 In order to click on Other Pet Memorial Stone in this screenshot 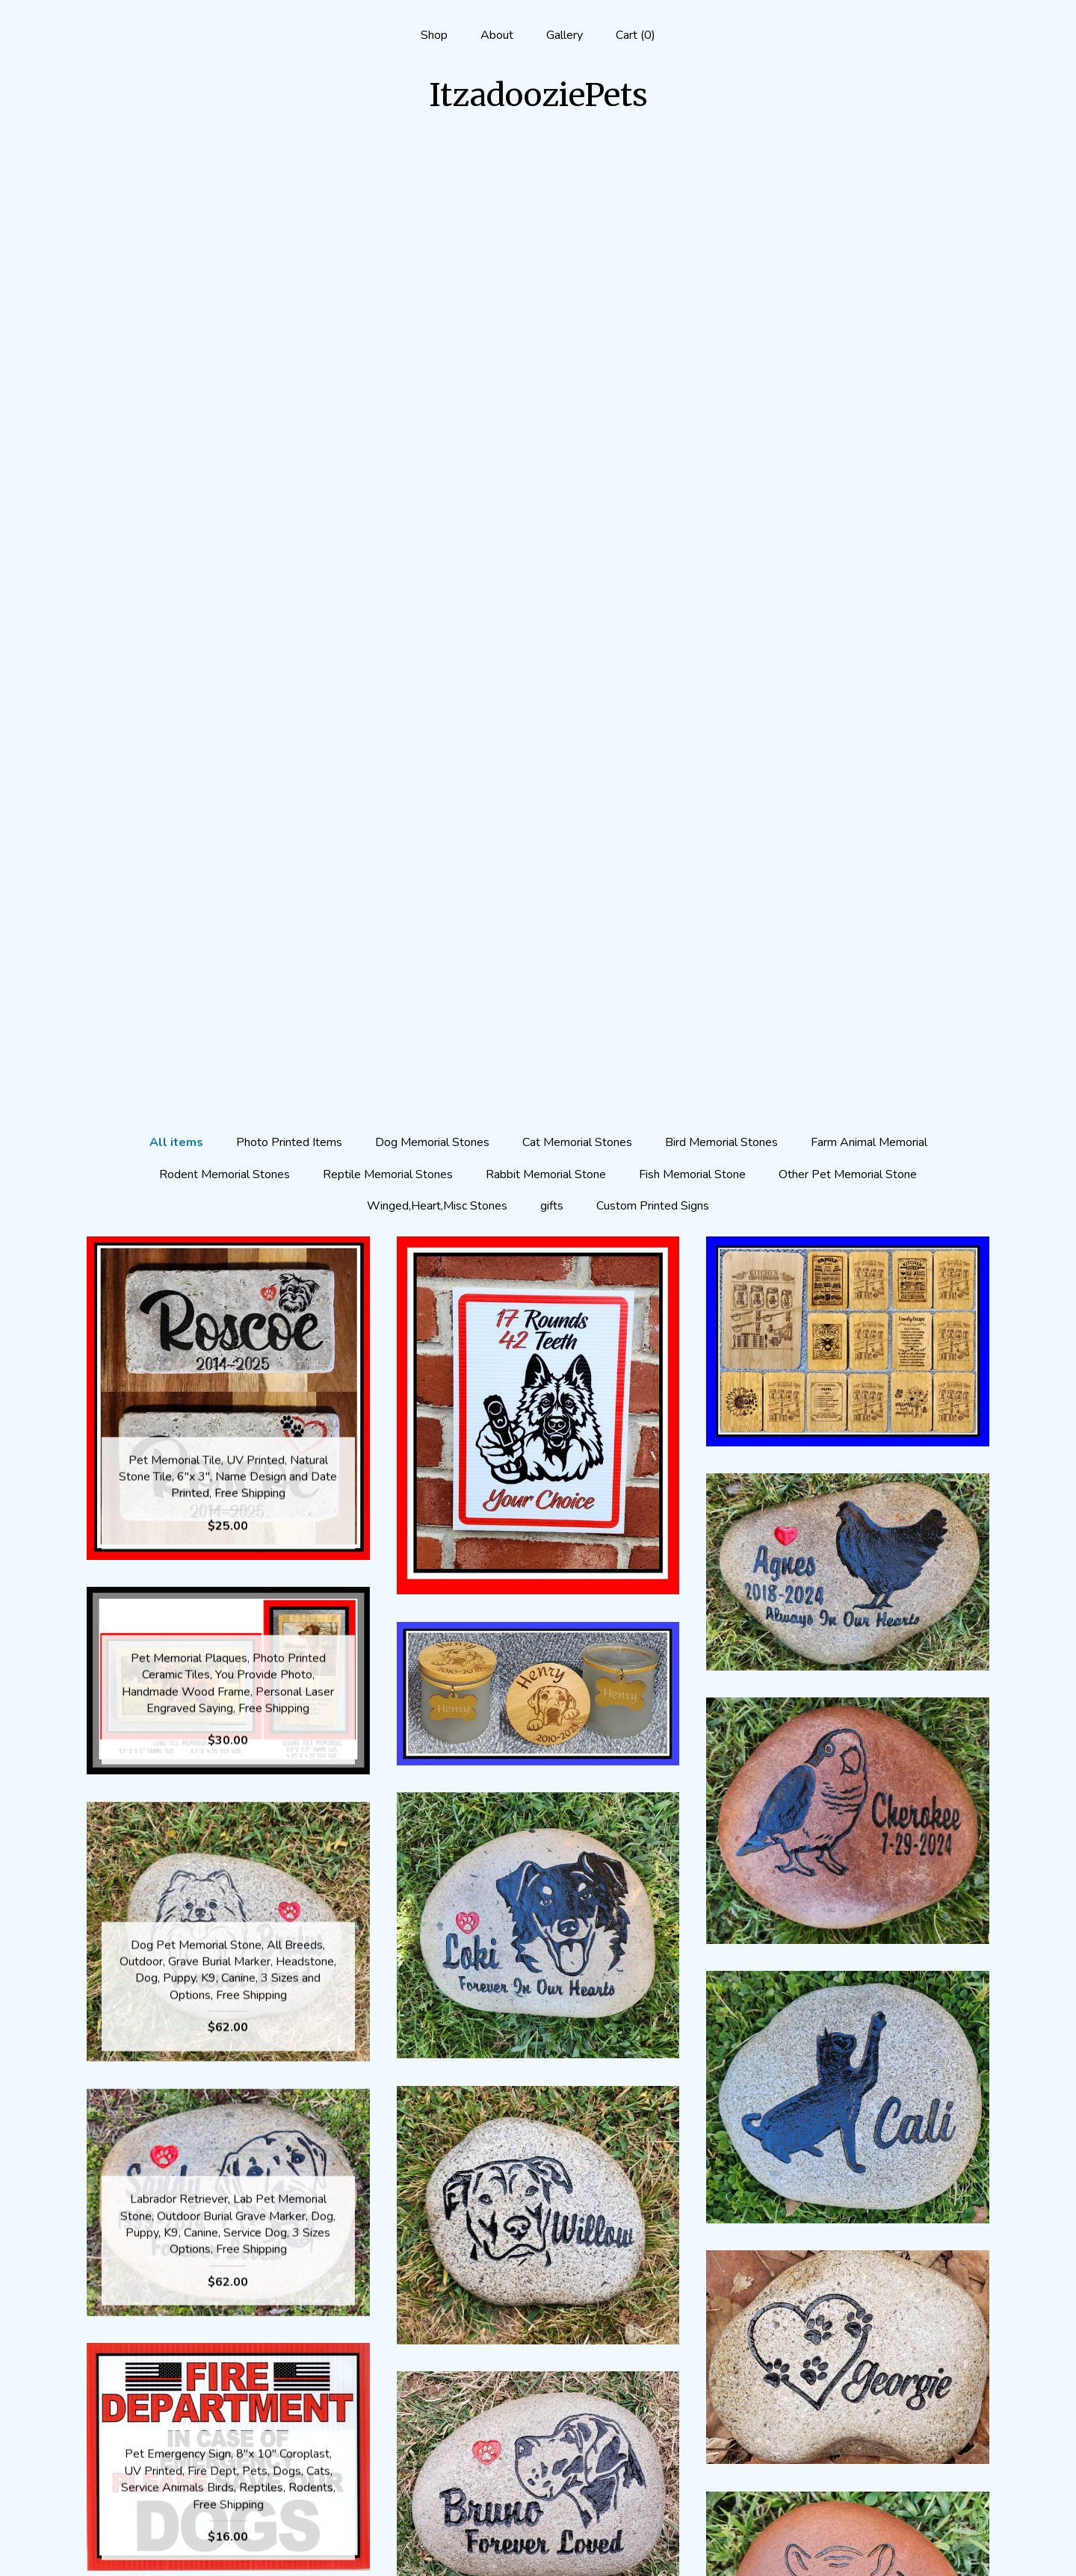, I will do `click(848, 222)`.